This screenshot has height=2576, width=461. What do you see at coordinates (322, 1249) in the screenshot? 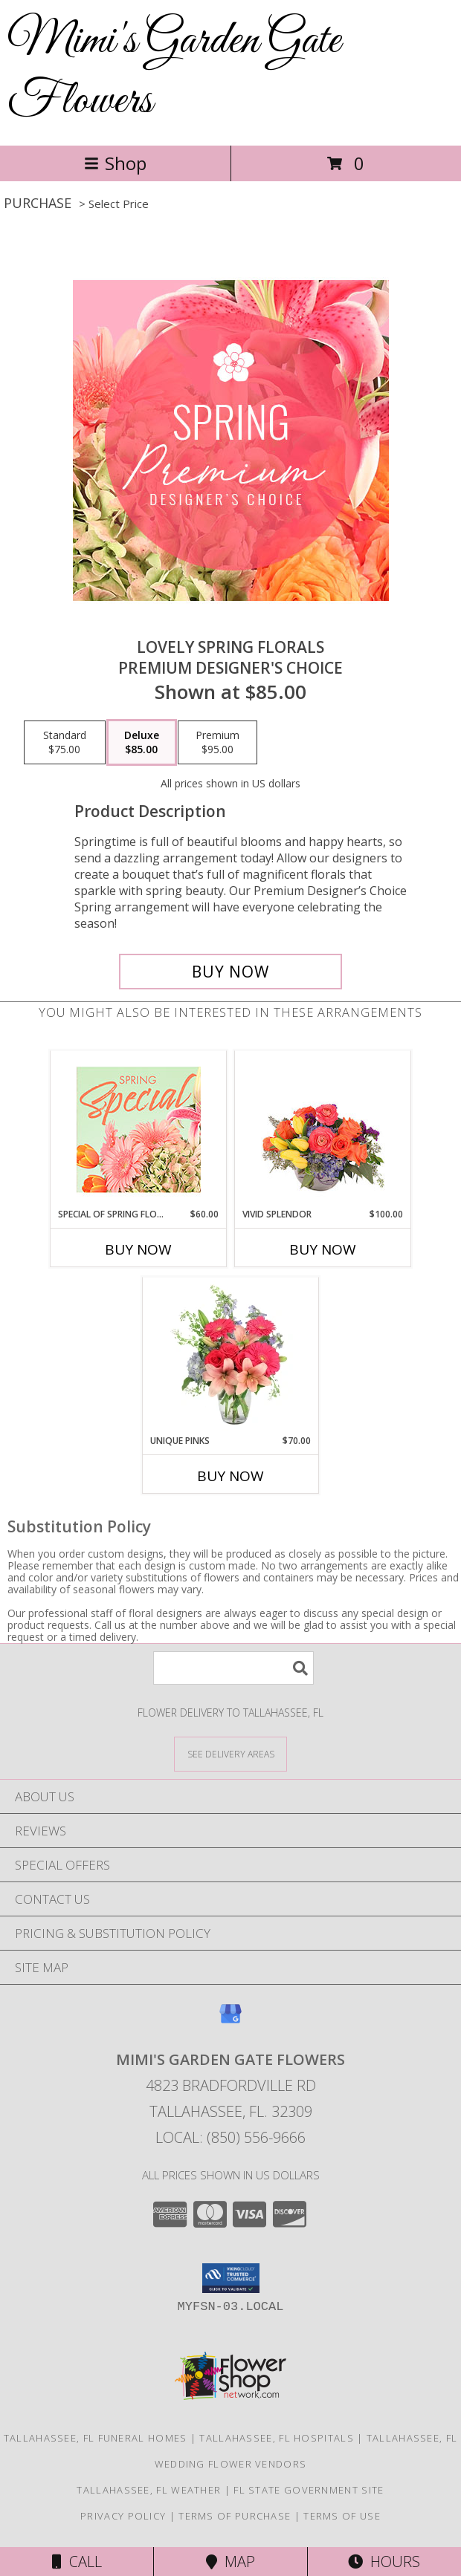
I see `Buy Now [Buy VIVID SPLENDOR Now for $100.00]` at bounding box center [322, 1249].